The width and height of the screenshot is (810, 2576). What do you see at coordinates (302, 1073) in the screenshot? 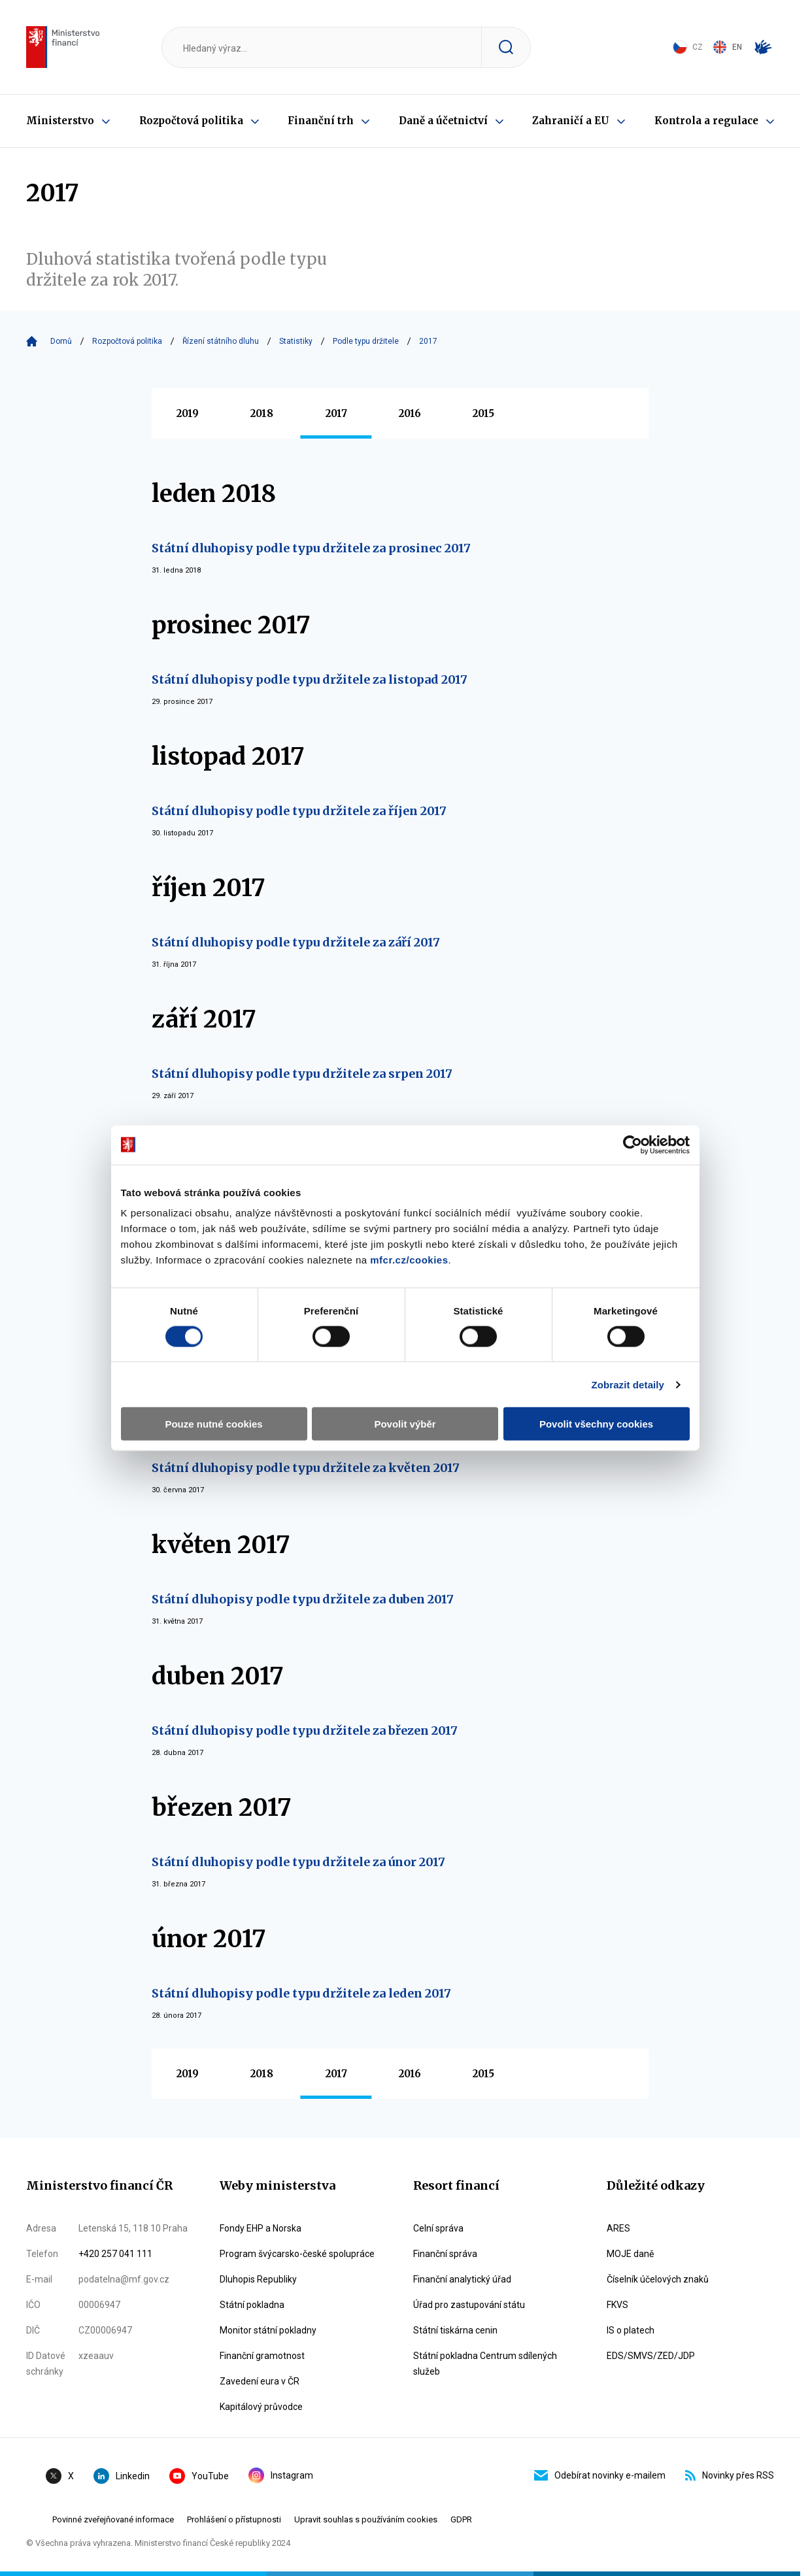
I see `Státní dluhopisy podle typu držitele za srpen 2017` at bounding box center [302, 1073].